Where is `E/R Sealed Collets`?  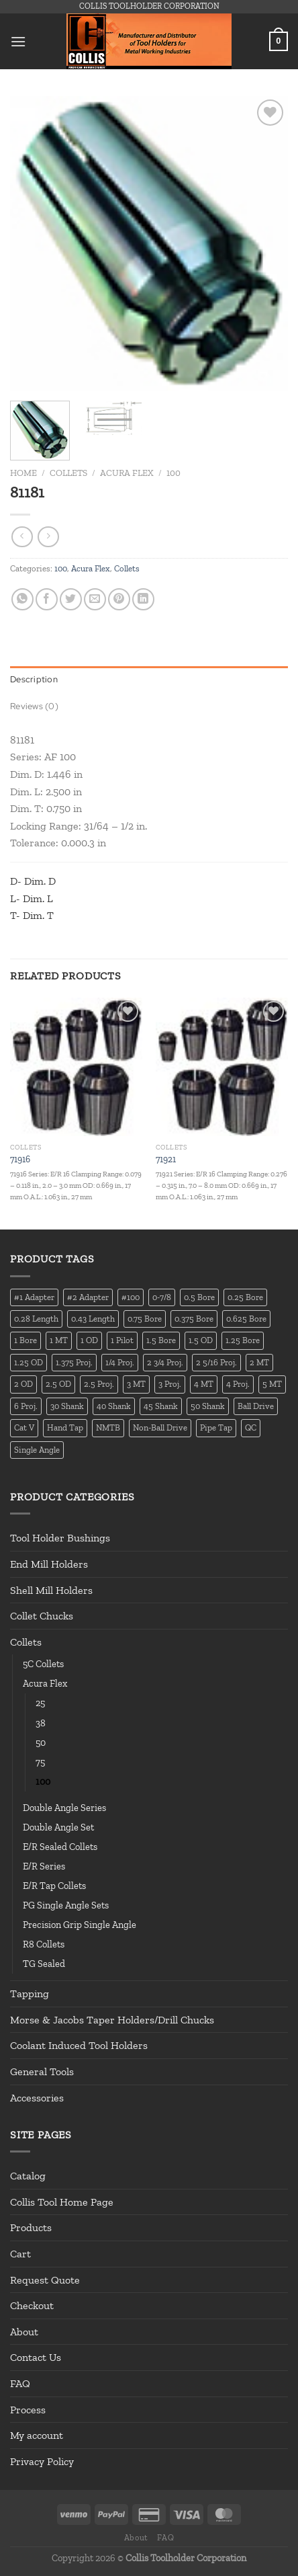 E/R Sealed Collets is located at coordinates (60, 1847).